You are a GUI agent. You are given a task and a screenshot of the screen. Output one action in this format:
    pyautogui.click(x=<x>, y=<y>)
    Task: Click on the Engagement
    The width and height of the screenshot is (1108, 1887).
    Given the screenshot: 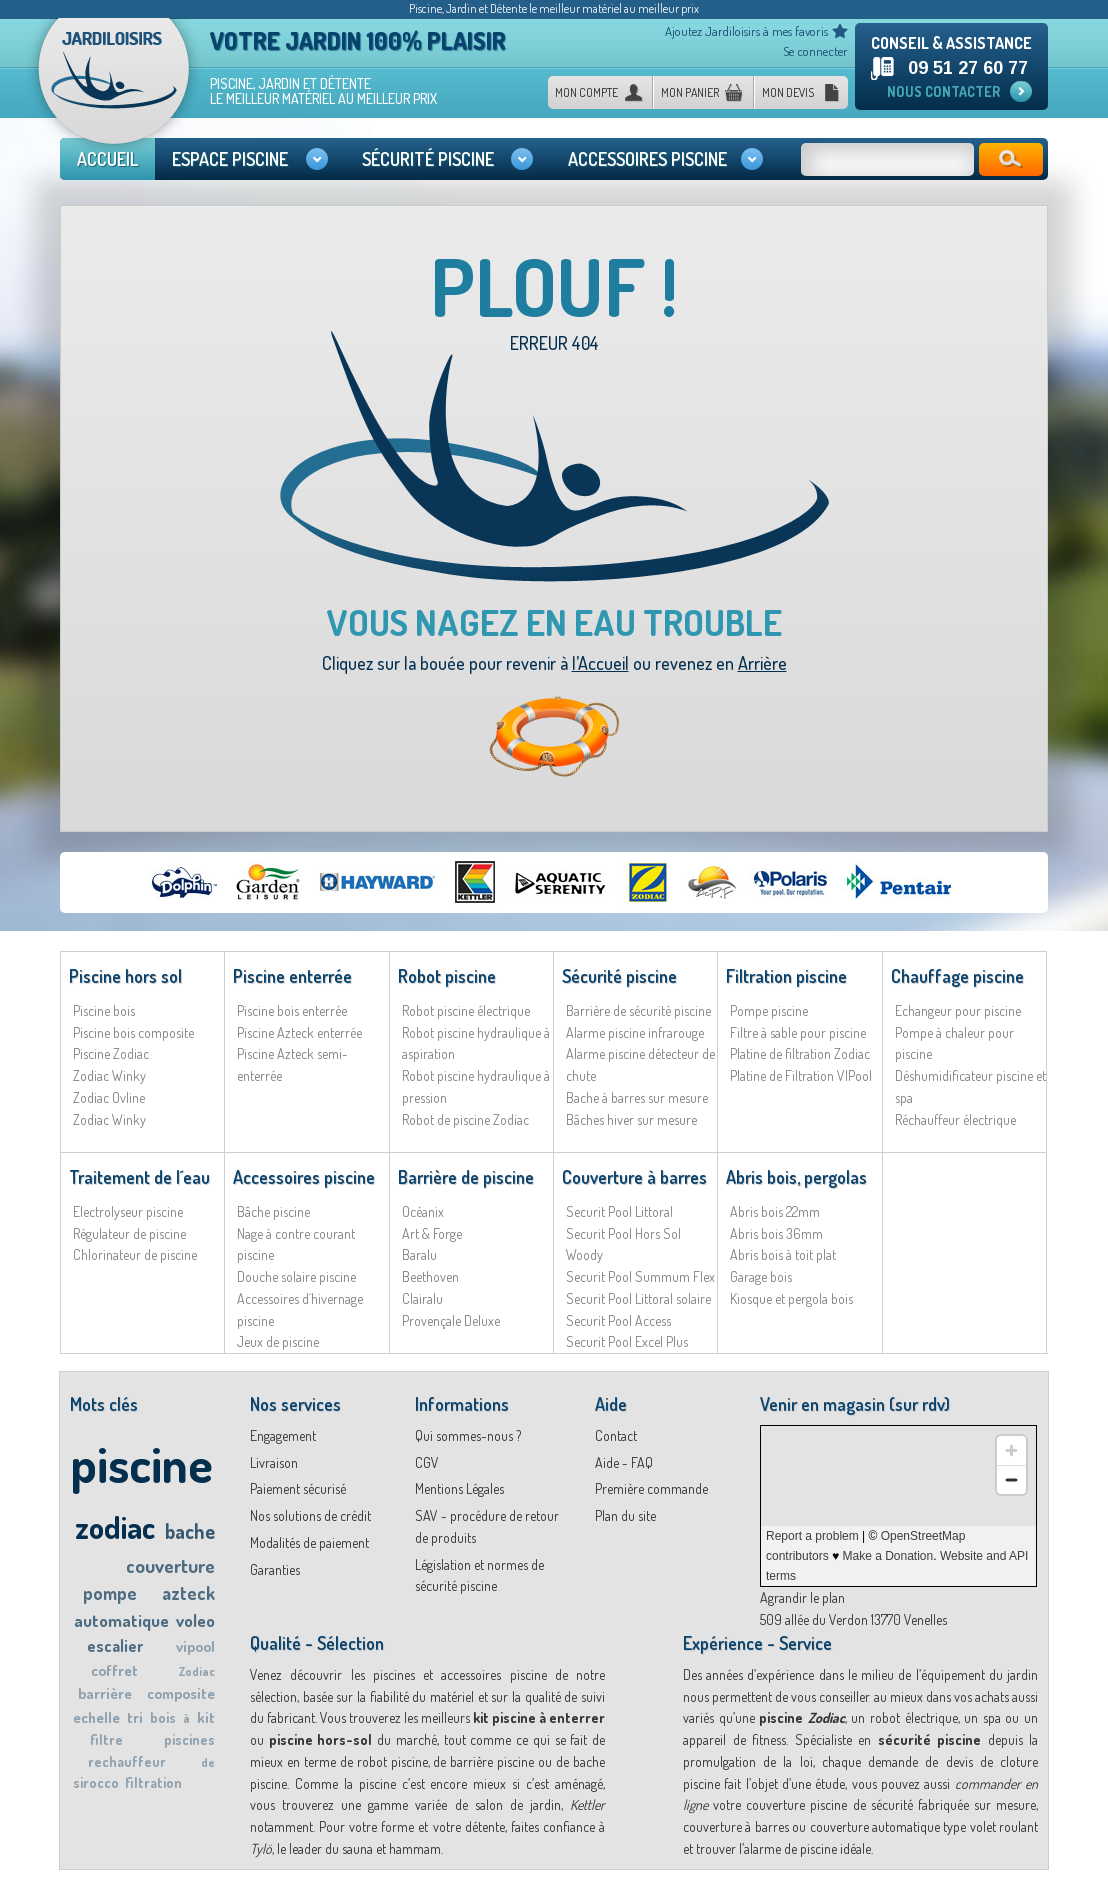 What is the action you would take?
    pyautogui.click(x=283, y=1435)
    